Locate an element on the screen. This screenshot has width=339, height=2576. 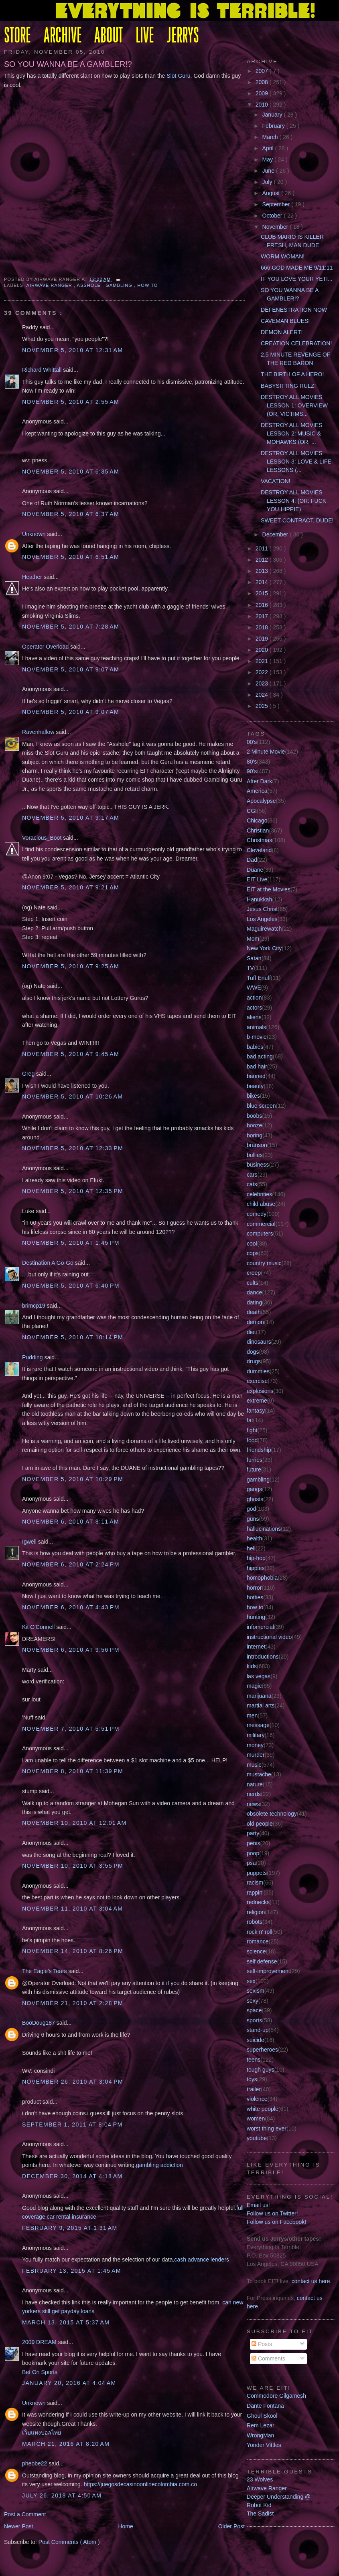
November 6, 2010 at 8:11 AM is located at coordinates (70, 1521).